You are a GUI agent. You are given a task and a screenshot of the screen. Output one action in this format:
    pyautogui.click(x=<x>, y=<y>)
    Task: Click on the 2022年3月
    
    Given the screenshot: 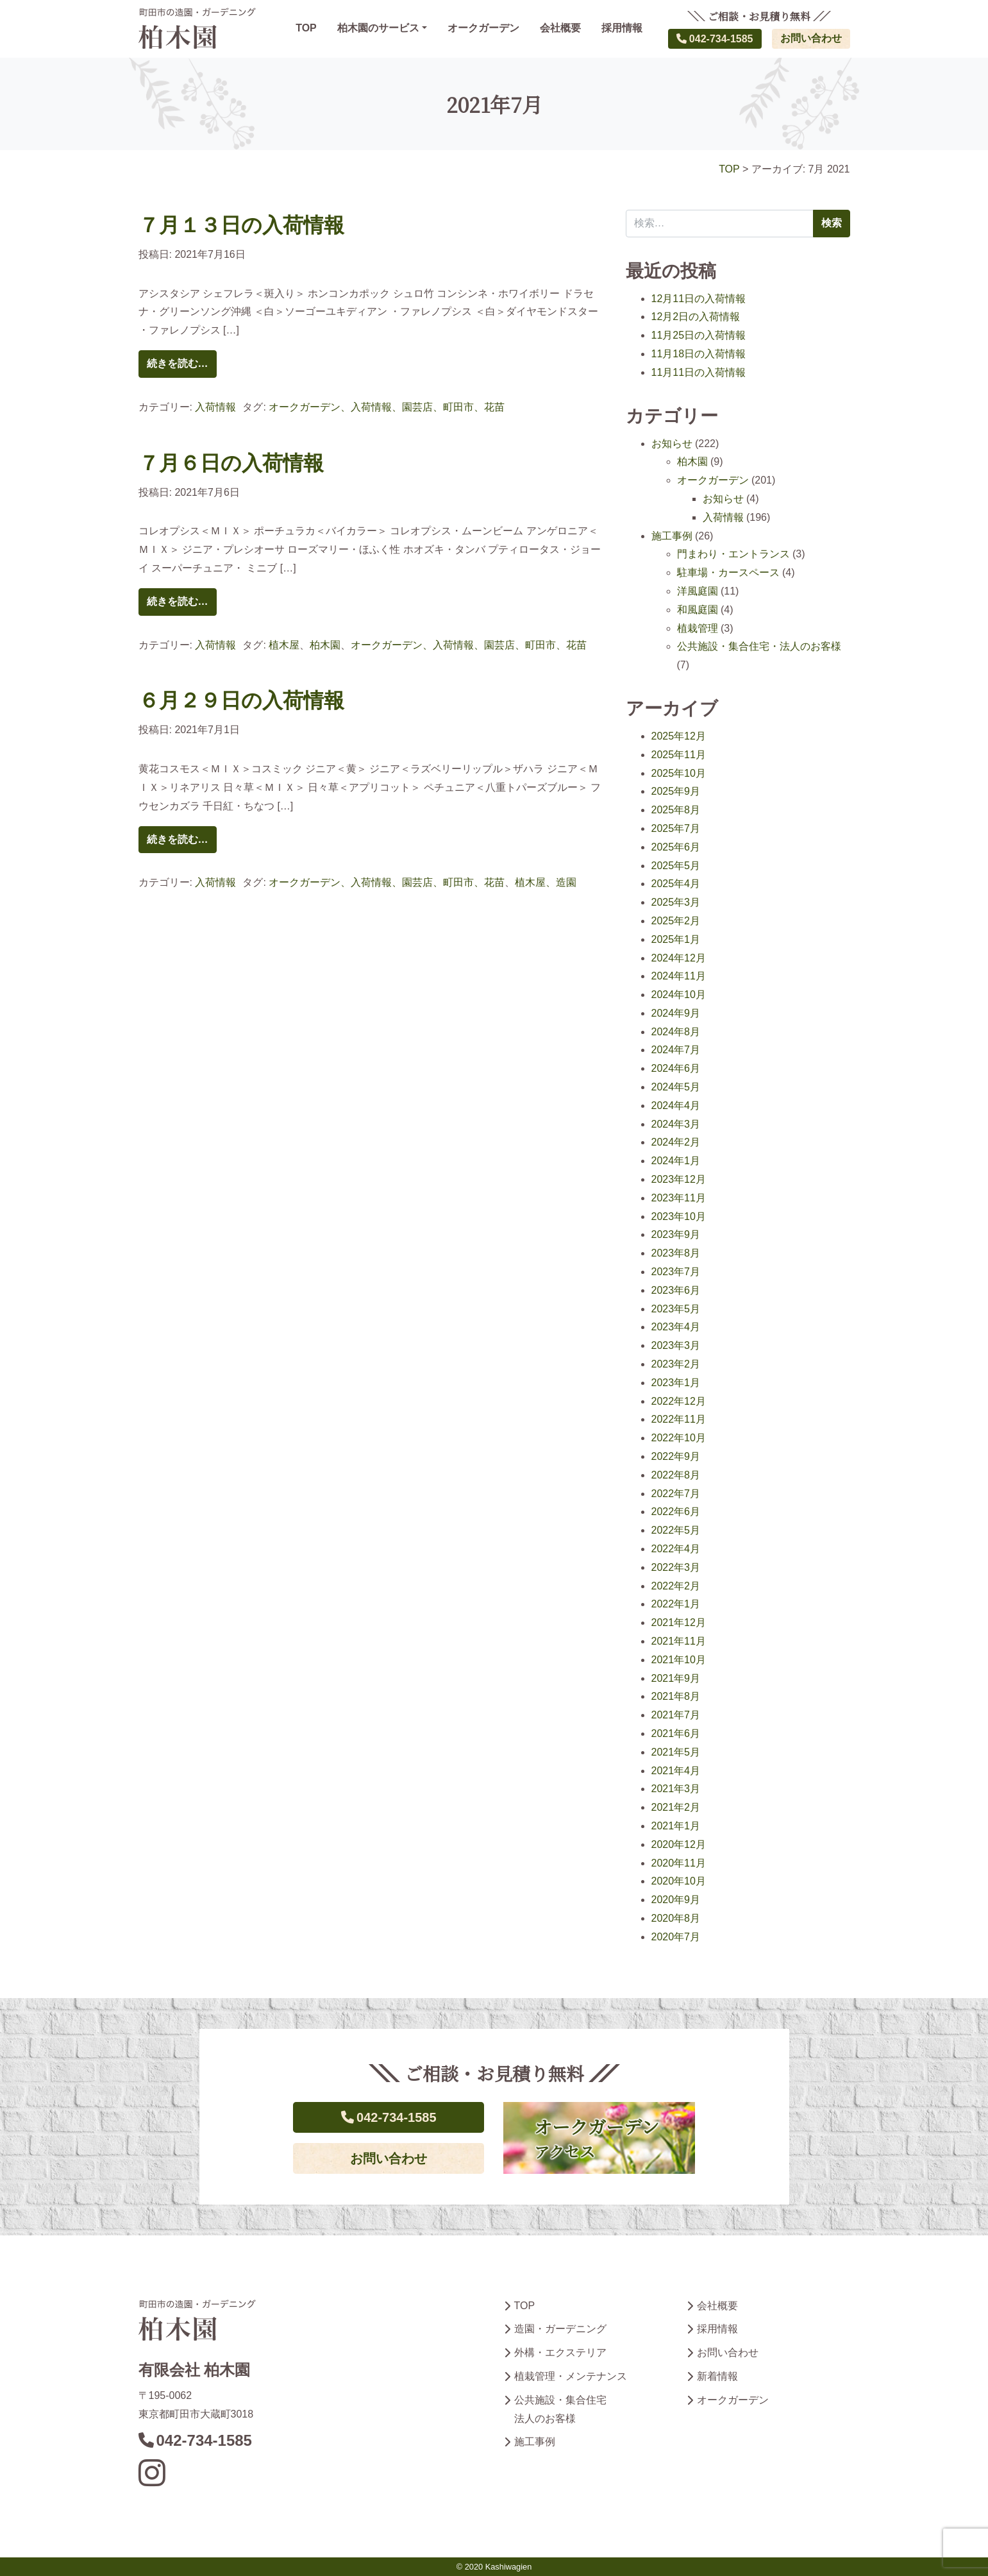 What is the action you would take?
    pyautogui.click(x=676, y=1567)
    